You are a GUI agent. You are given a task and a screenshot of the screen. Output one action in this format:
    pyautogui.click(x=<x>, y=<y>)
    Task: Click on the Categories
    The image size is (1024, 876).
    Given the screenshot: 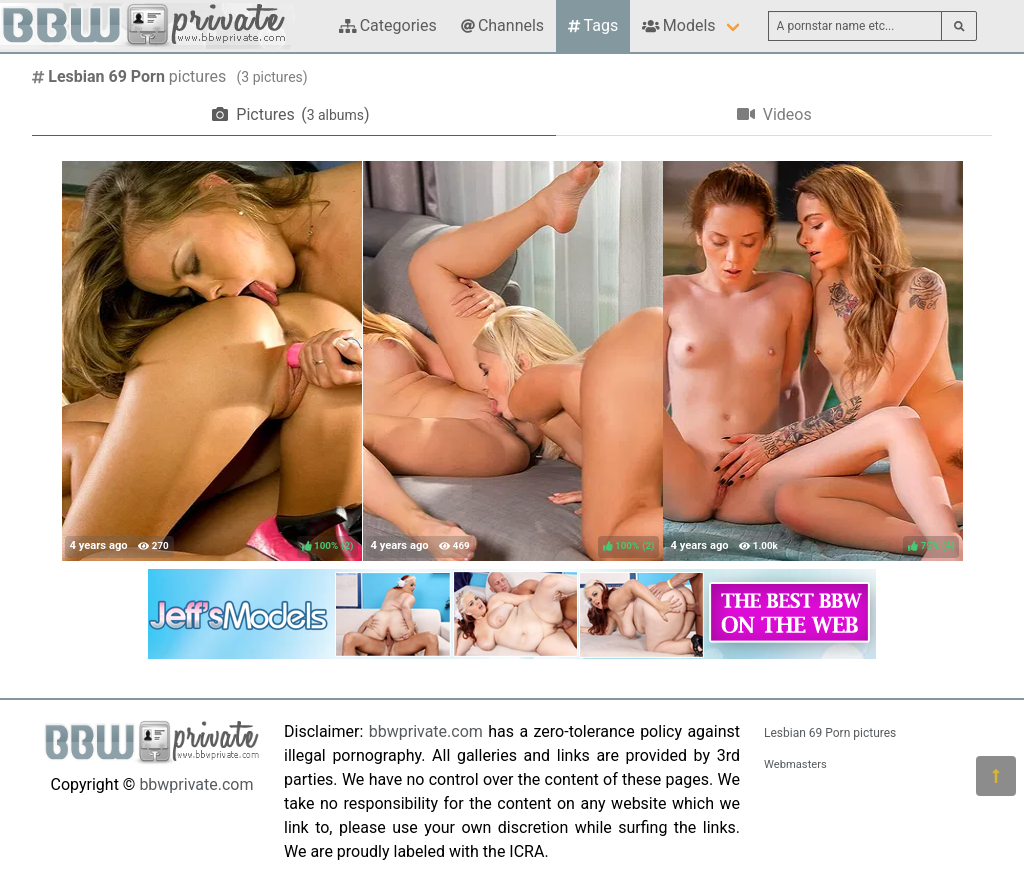 What is the action you would take?
    pyautogui.click(x=388, y=25)
    